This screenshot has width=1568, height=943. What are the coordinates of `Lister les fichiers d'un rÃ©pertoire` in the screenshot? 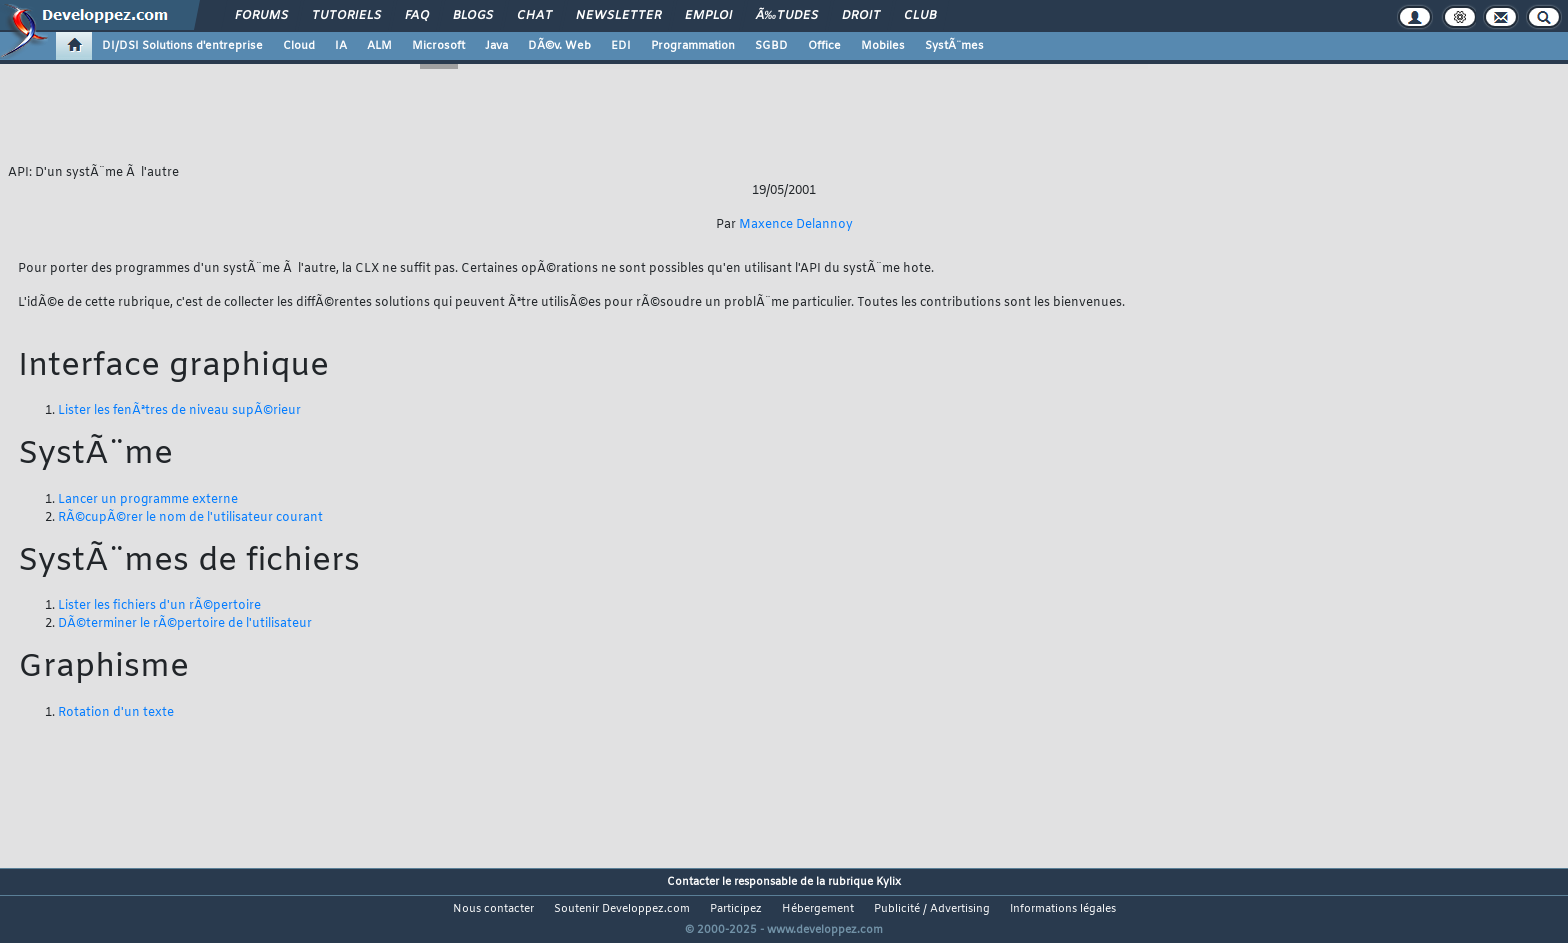 It's located at (159, 606).